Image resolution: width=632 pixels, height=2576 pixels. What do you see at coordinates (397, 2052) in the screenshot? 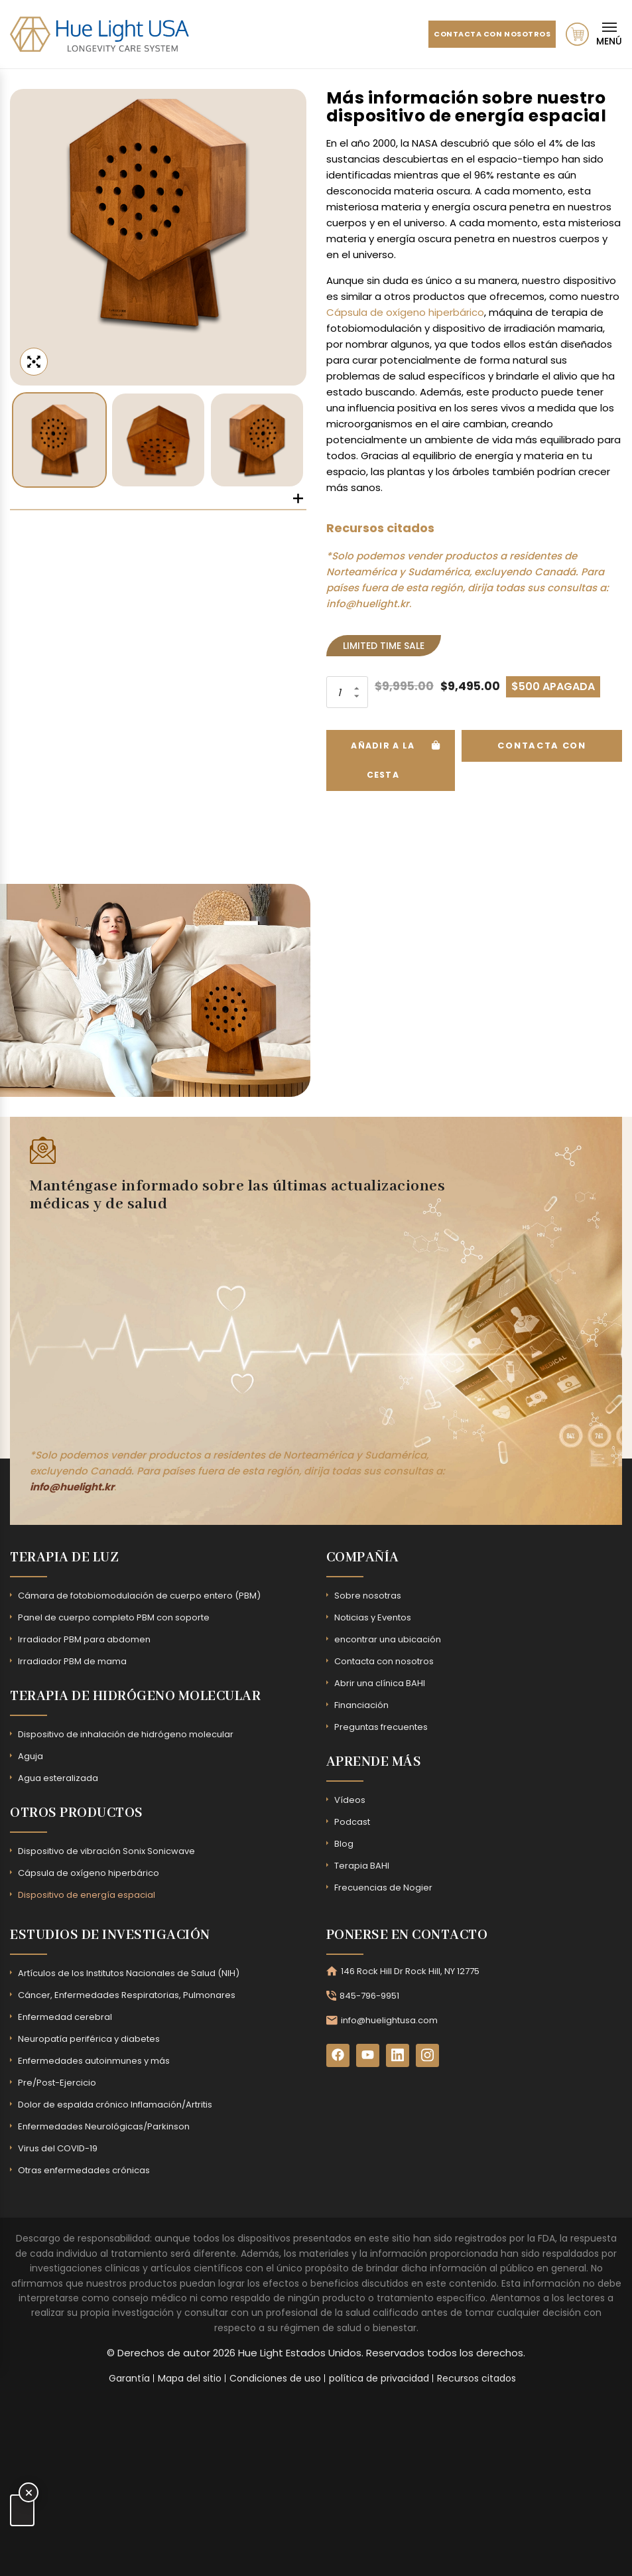
I see `[LinkedIn]` at bounding box center [397, 2052].